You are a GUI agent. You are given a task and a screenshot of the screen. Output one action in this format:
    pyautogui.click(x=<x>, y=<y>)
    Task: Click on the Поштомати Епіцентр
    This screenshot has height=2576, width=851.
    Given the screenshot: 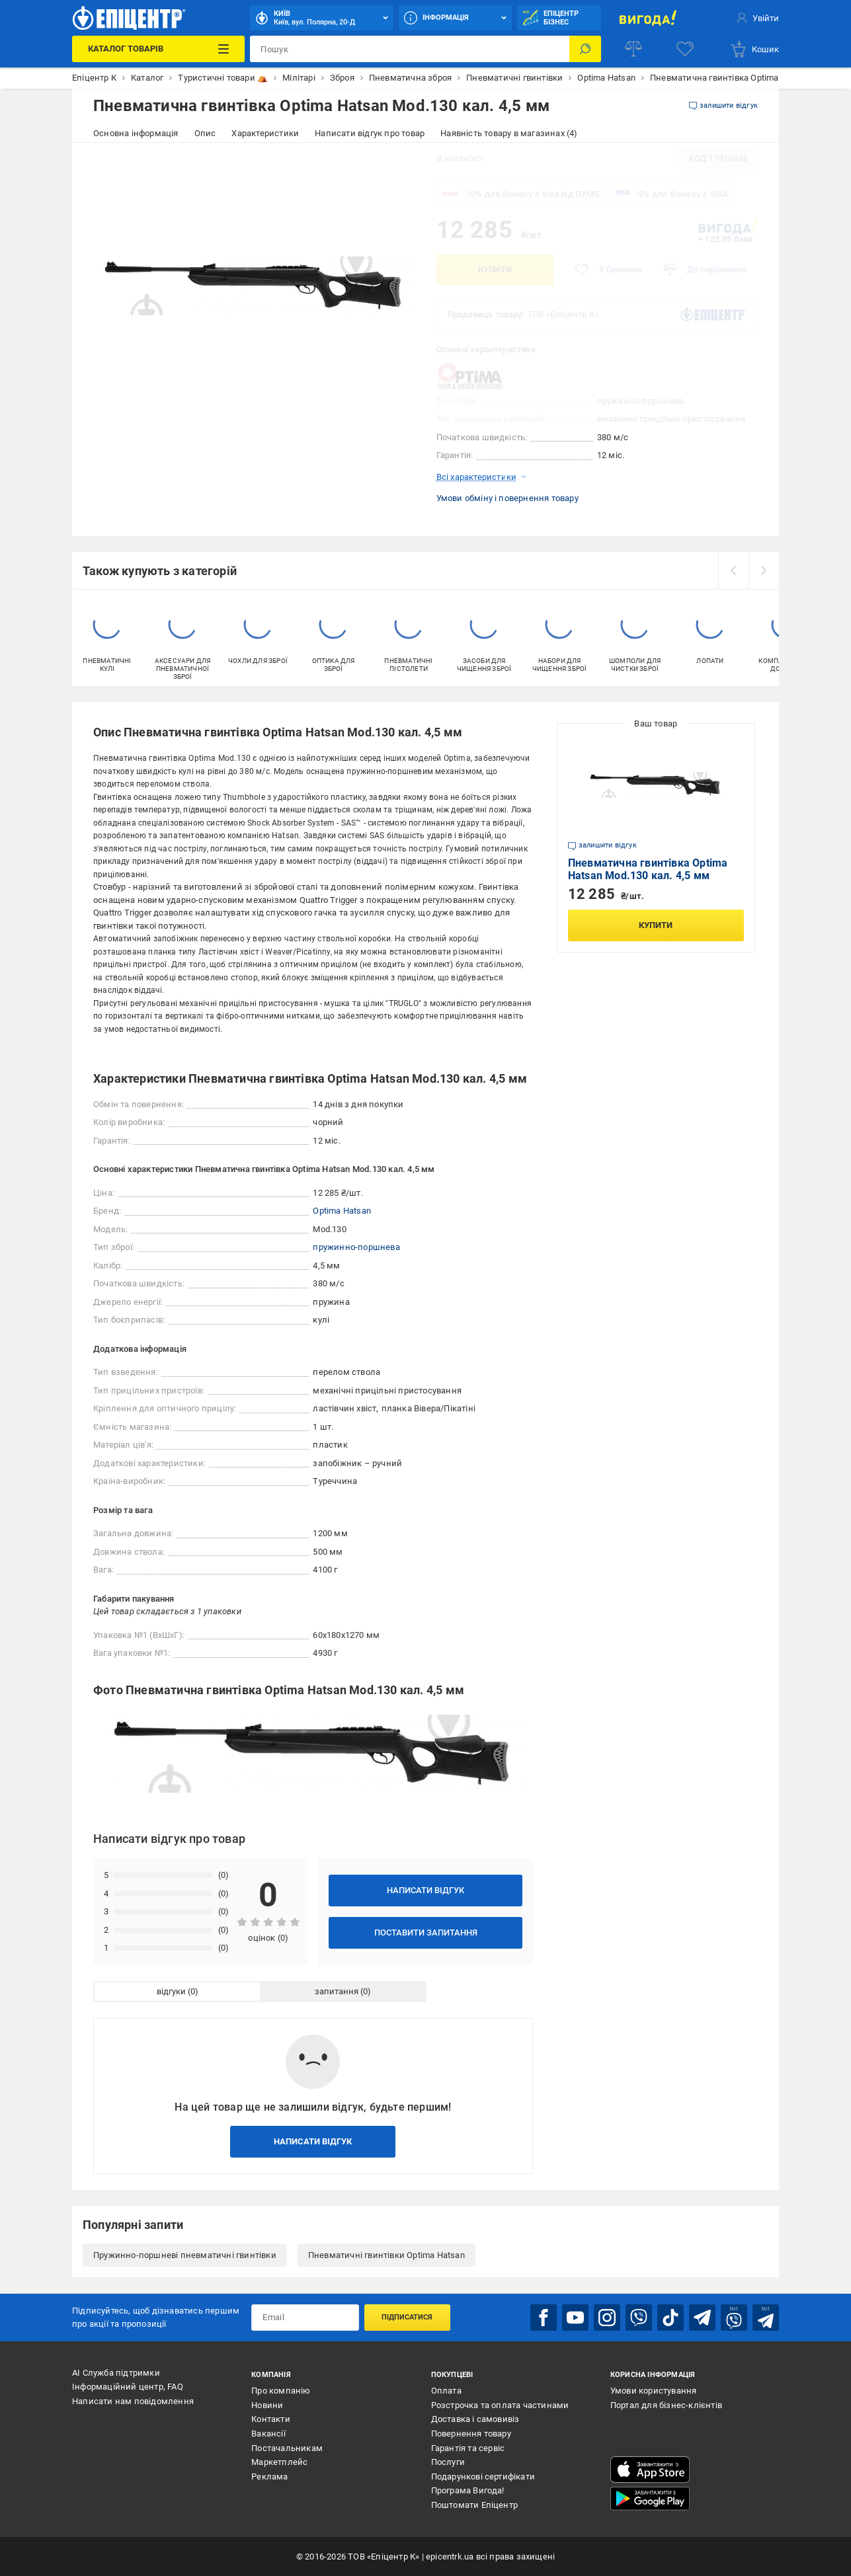 What is the action you would take?
    pyautogui.click(x=474, y=2505)
    